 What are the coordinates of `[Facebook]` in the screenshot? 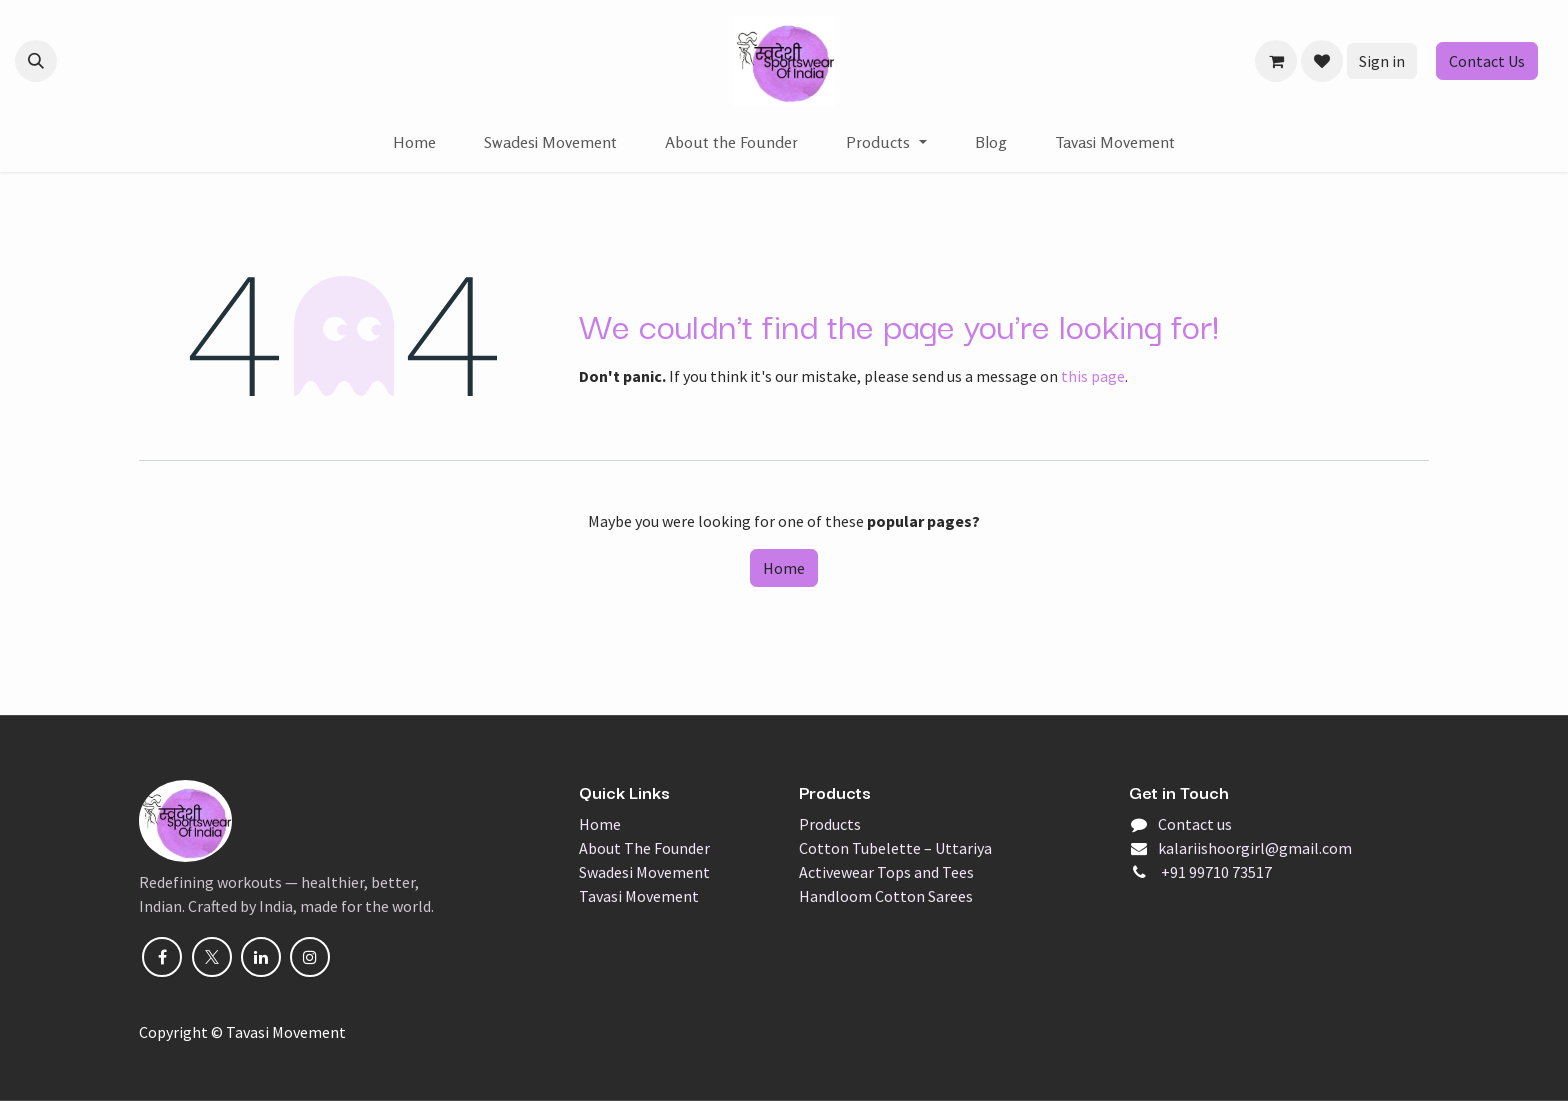 It's located at (162, 957).